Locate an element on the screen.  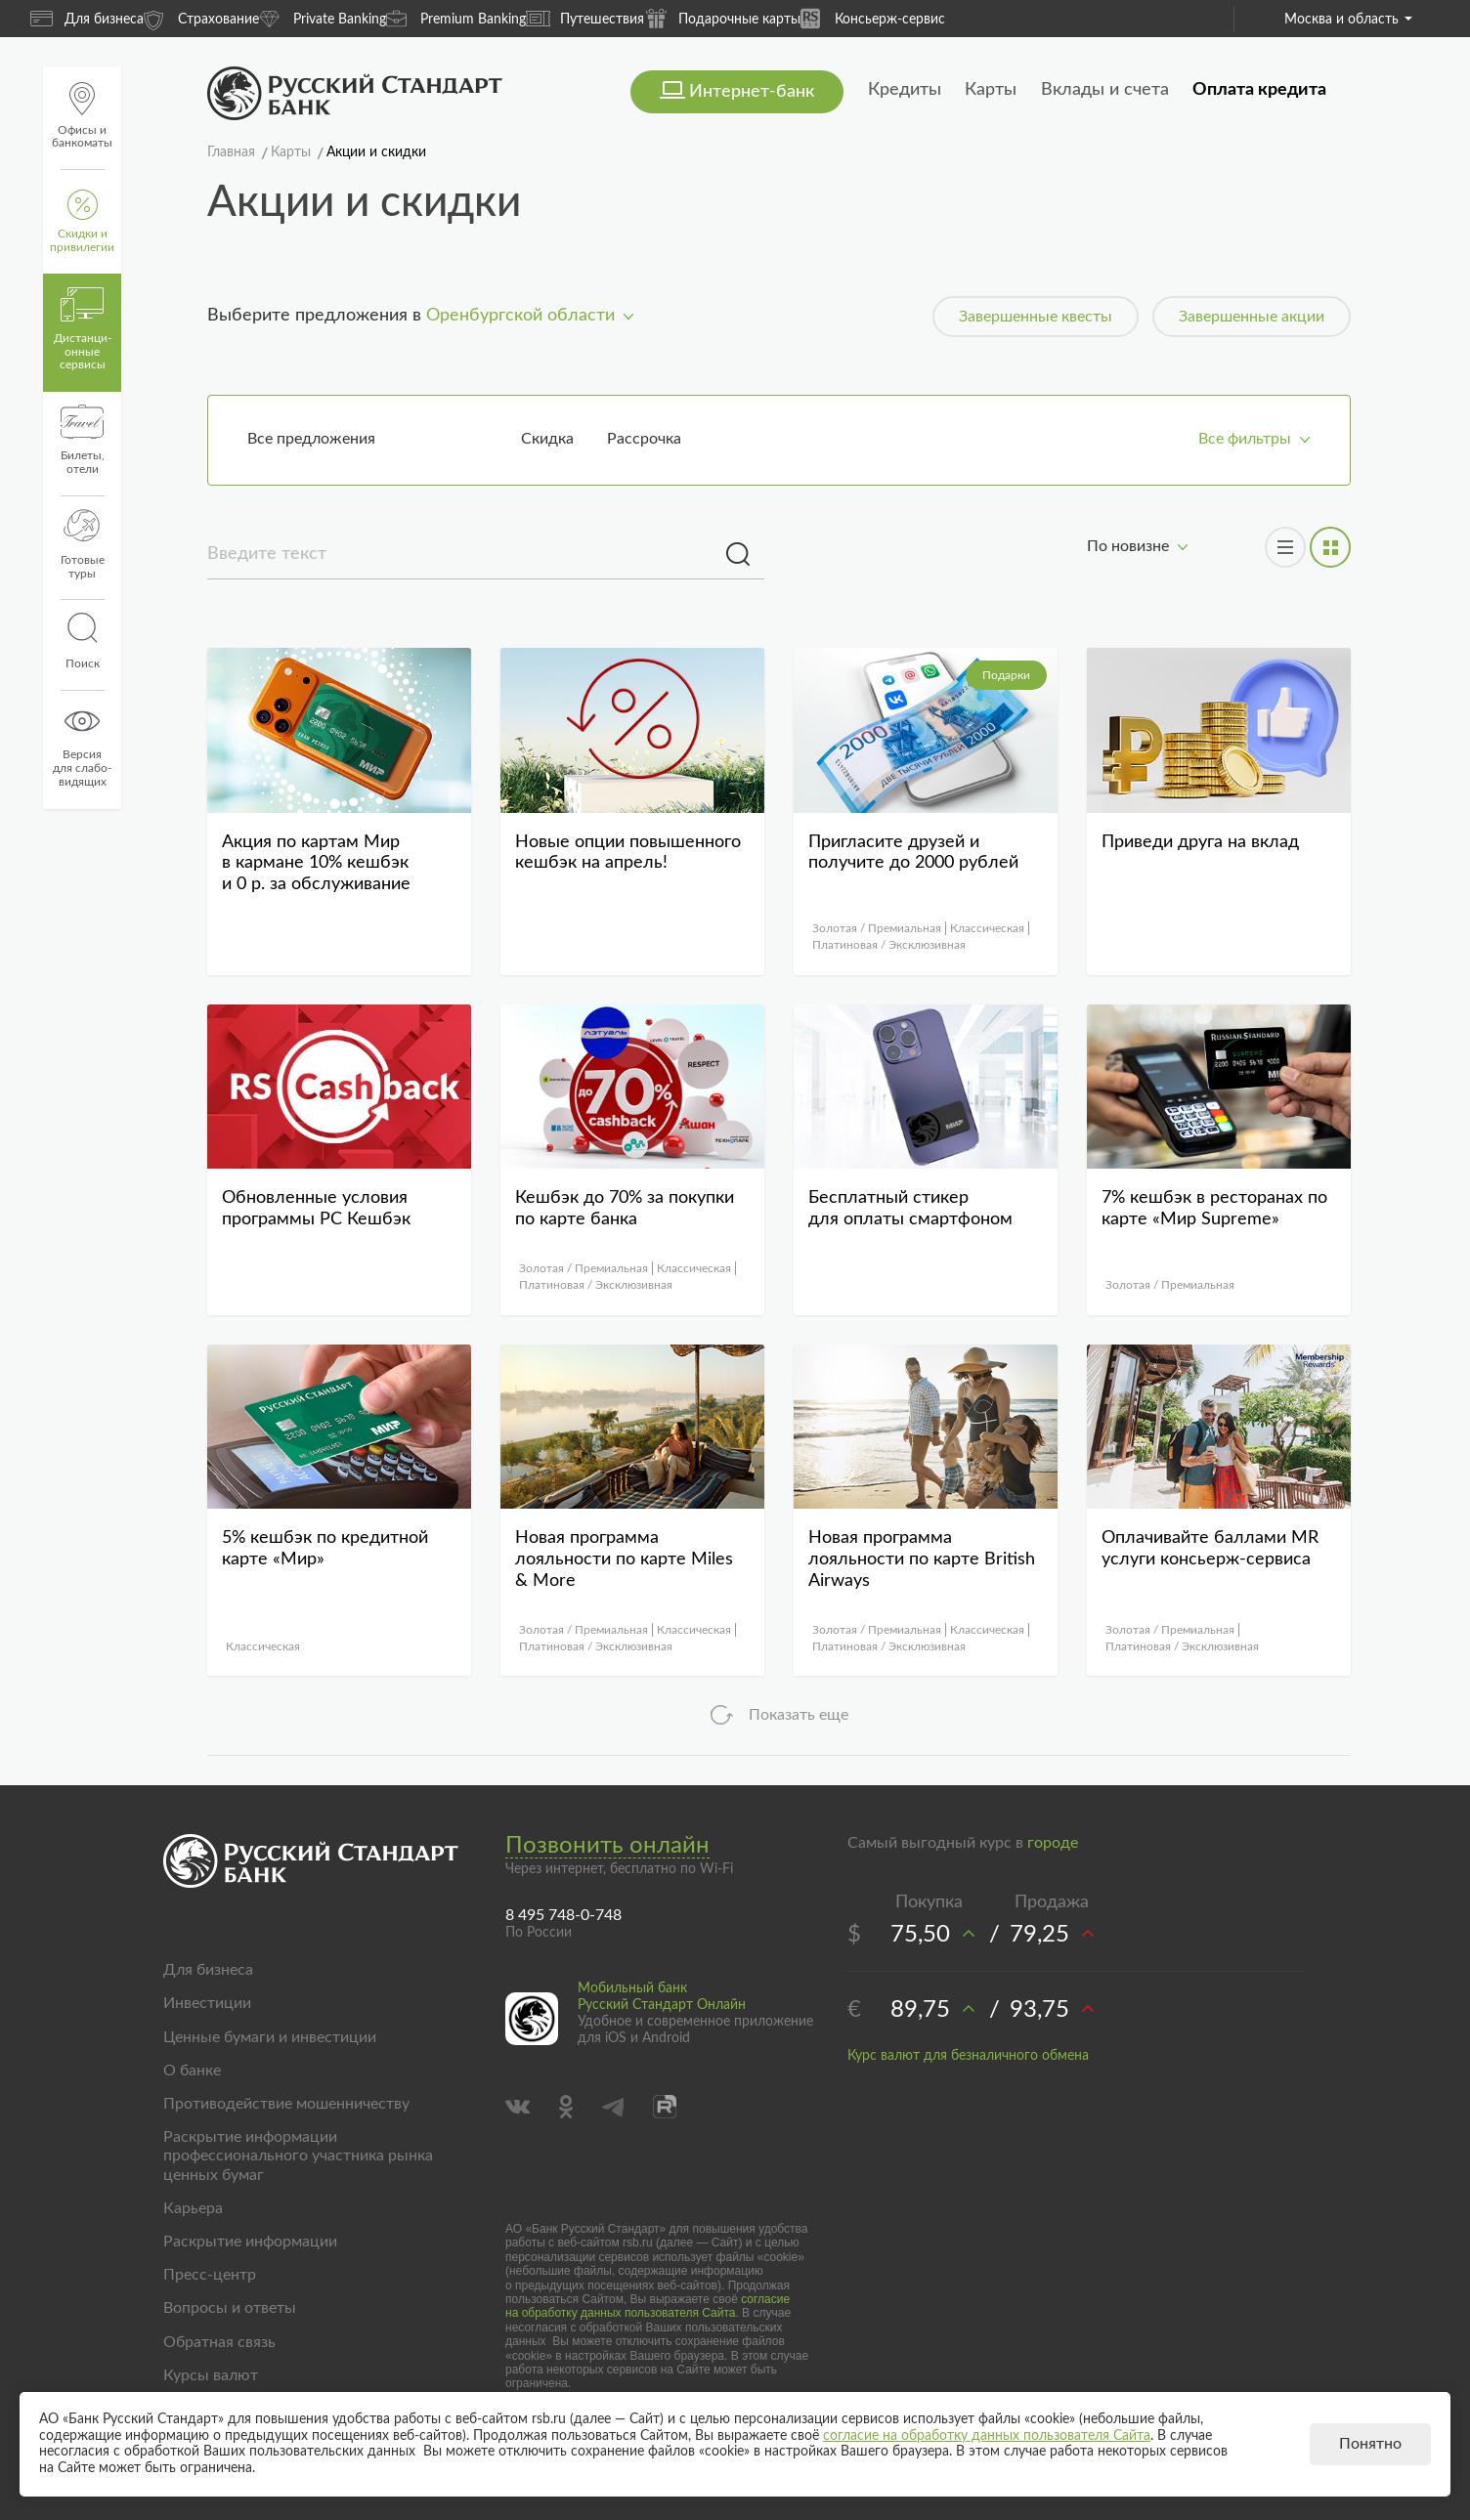
Инвестиции is located at coordinates (207, 2003).